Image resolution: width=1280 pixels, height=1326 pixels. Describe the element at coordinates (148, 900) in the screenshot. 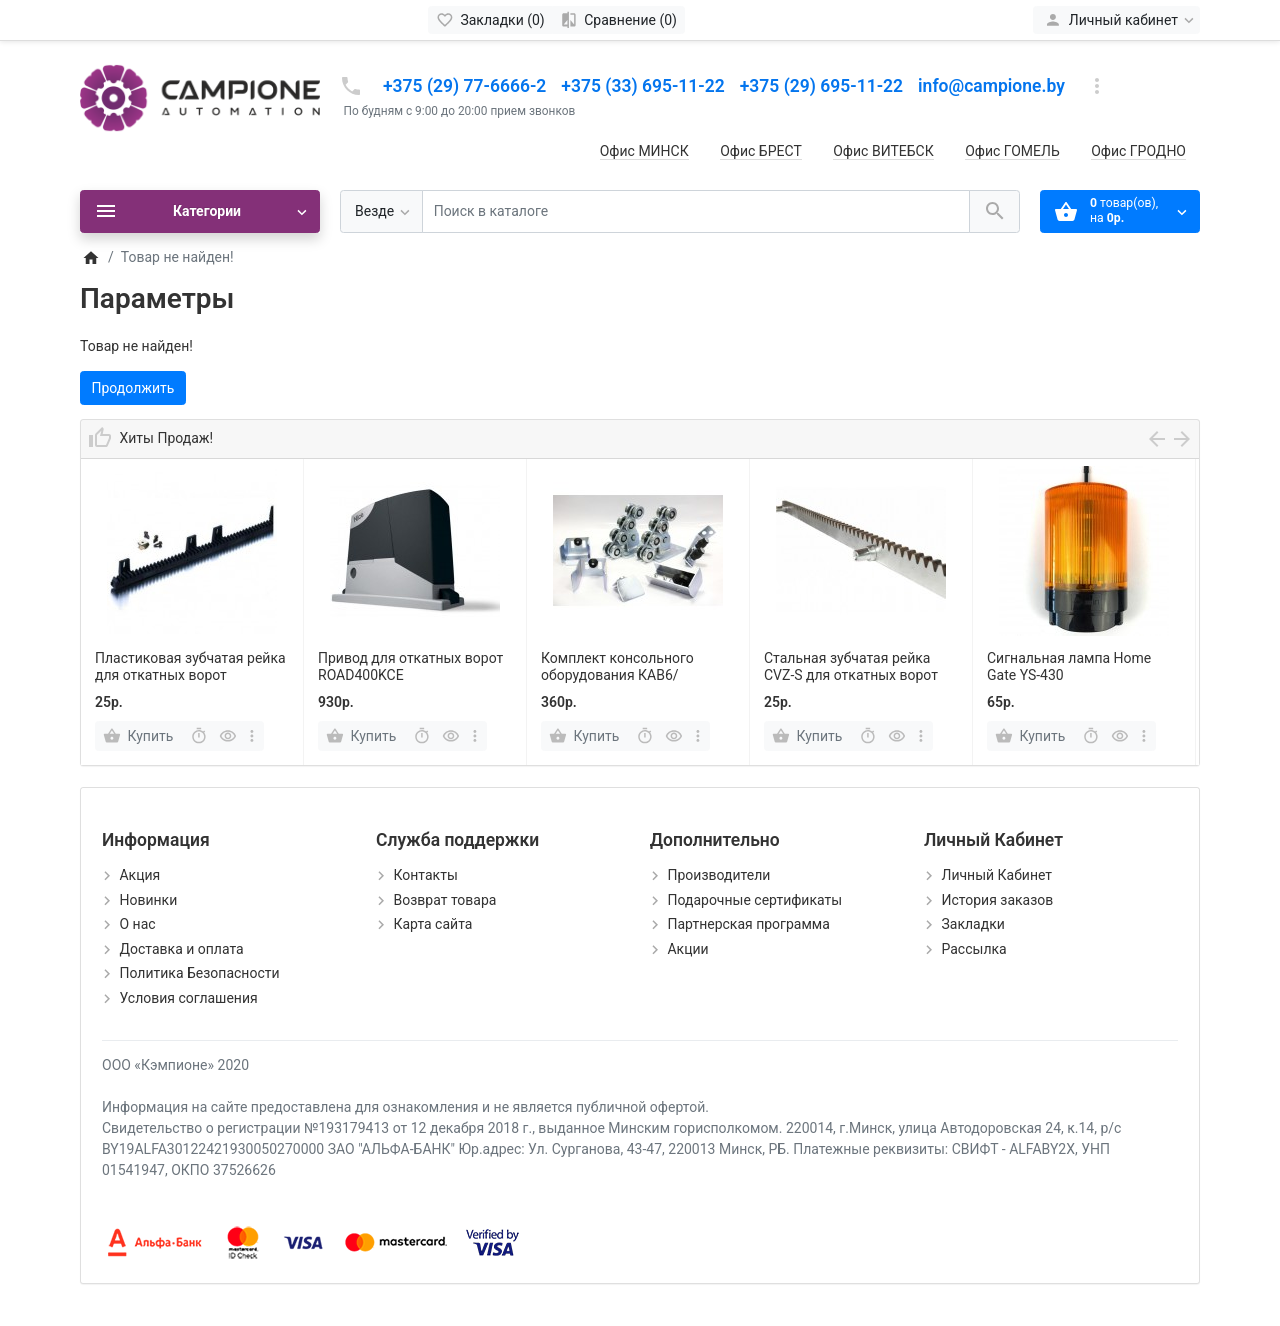

I see `Новинки` at that location.